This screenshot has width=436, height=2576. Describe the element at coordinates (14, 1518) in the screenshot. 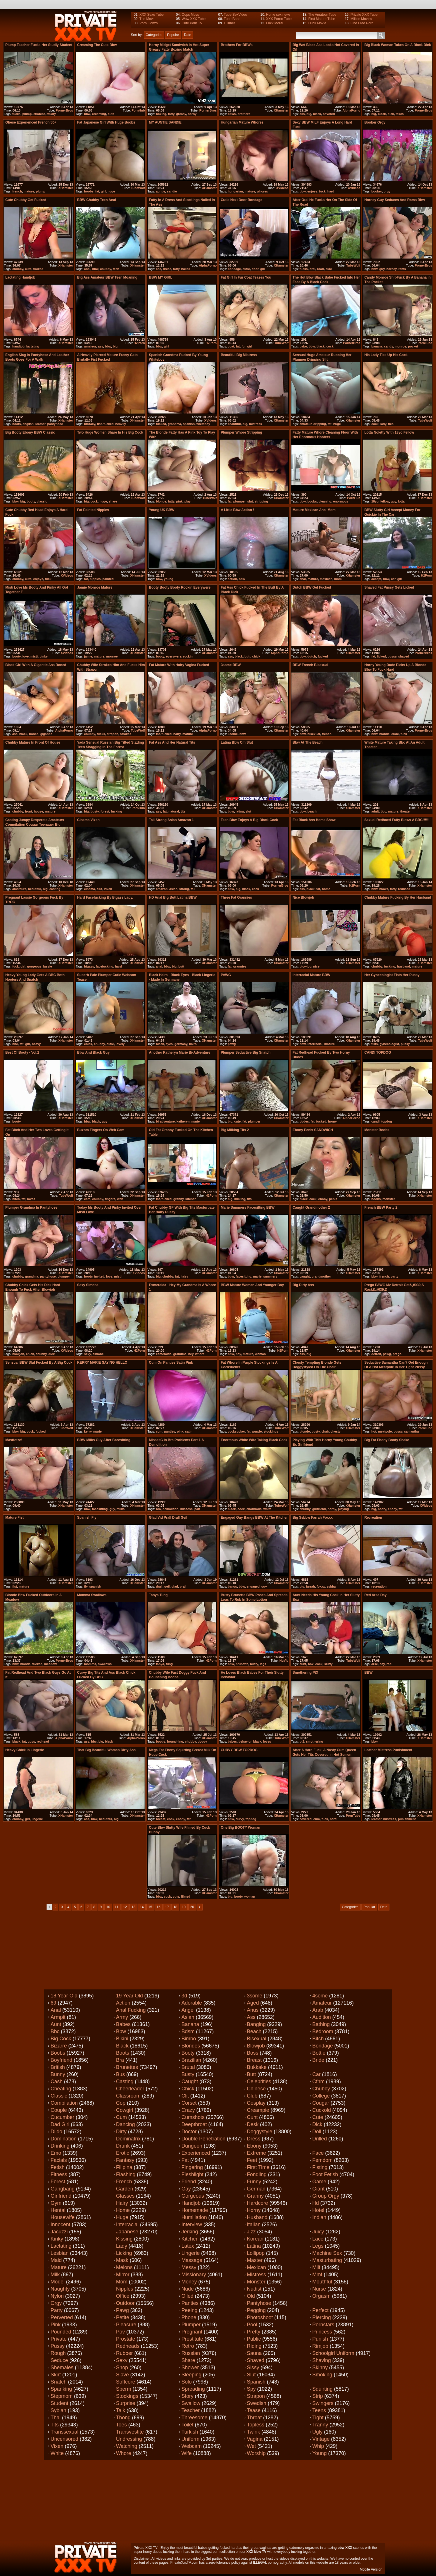

I see `mature fist` at that location.